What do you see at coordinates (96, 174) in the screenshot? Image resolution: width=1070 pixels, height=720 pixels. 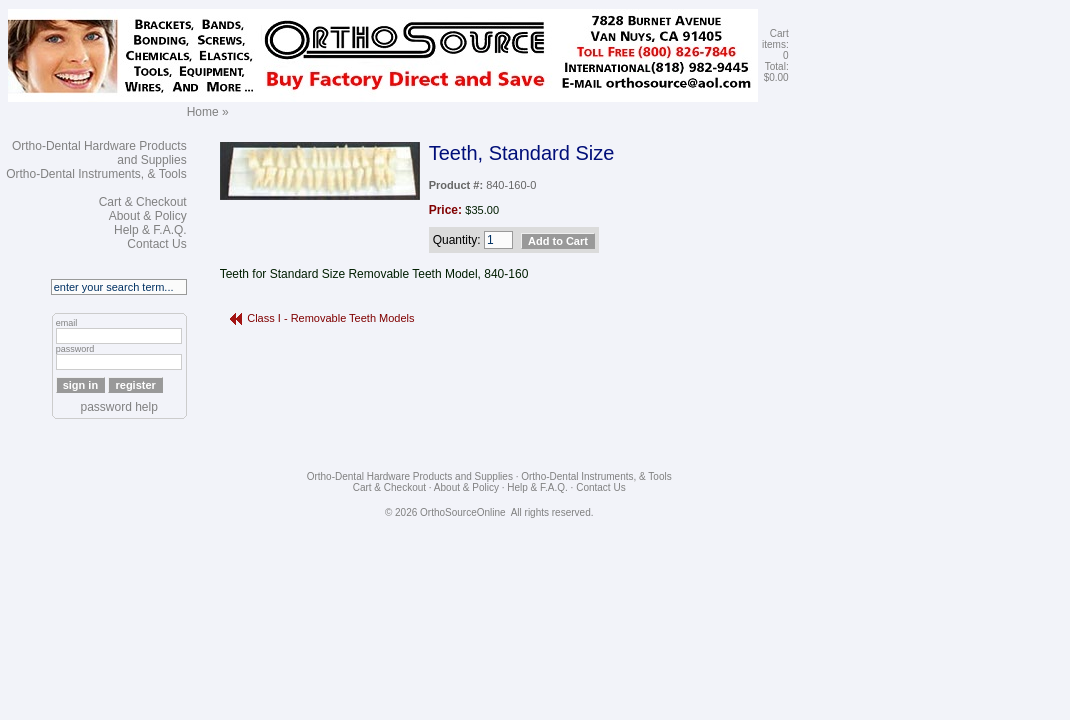 I see `Ortho-Dental Instruments, & Tools` at bounding box center [96, 174].